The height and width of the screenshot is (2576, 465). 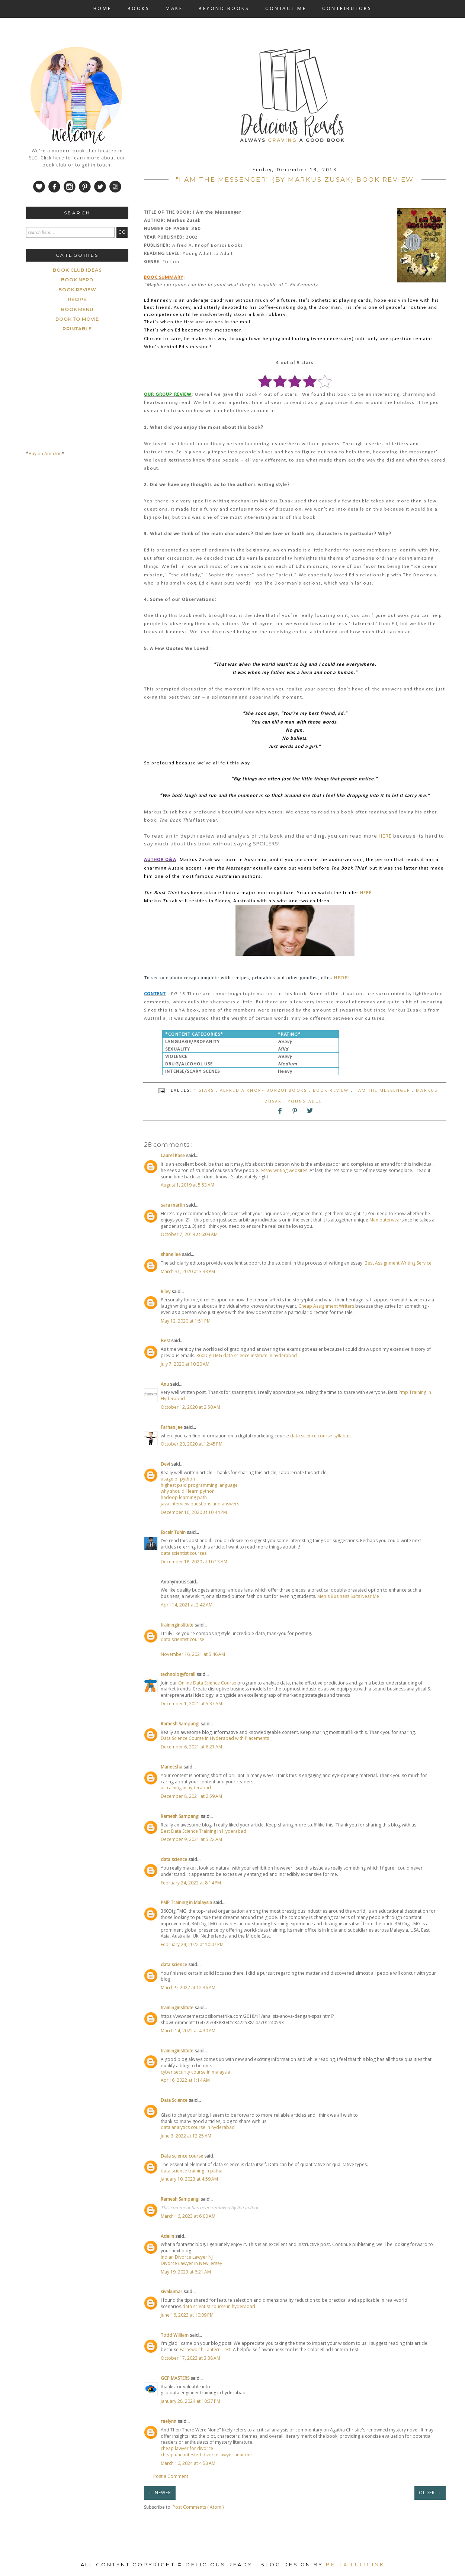 I want to click on March 9, 2022 at 12:36 AM, so click(x=188, y=1987).